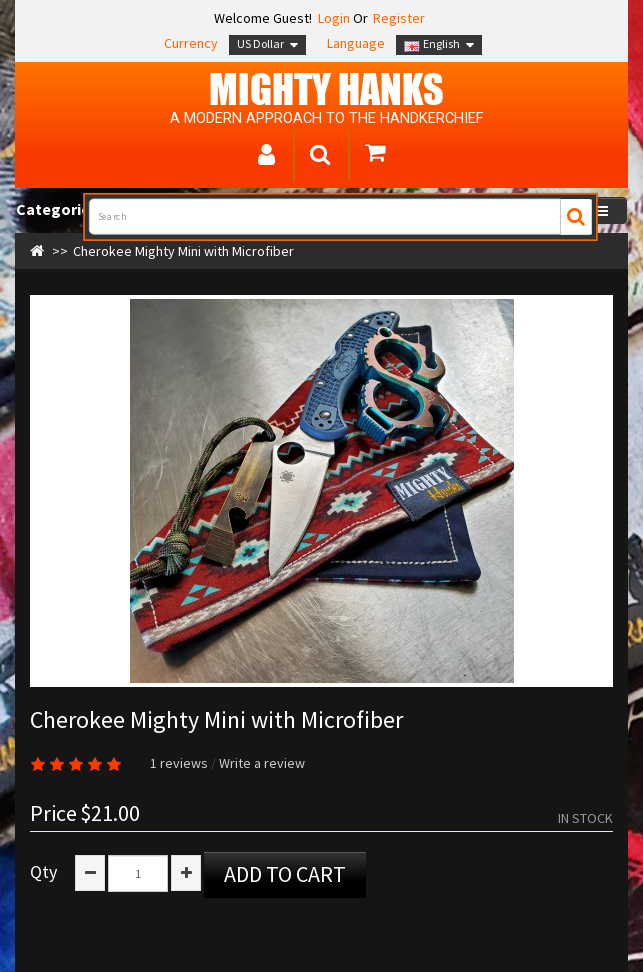 The image size is (643, 972). Describe the element at coordinates (179, 763) in the screenshot. I see `1 reviews` at that location.